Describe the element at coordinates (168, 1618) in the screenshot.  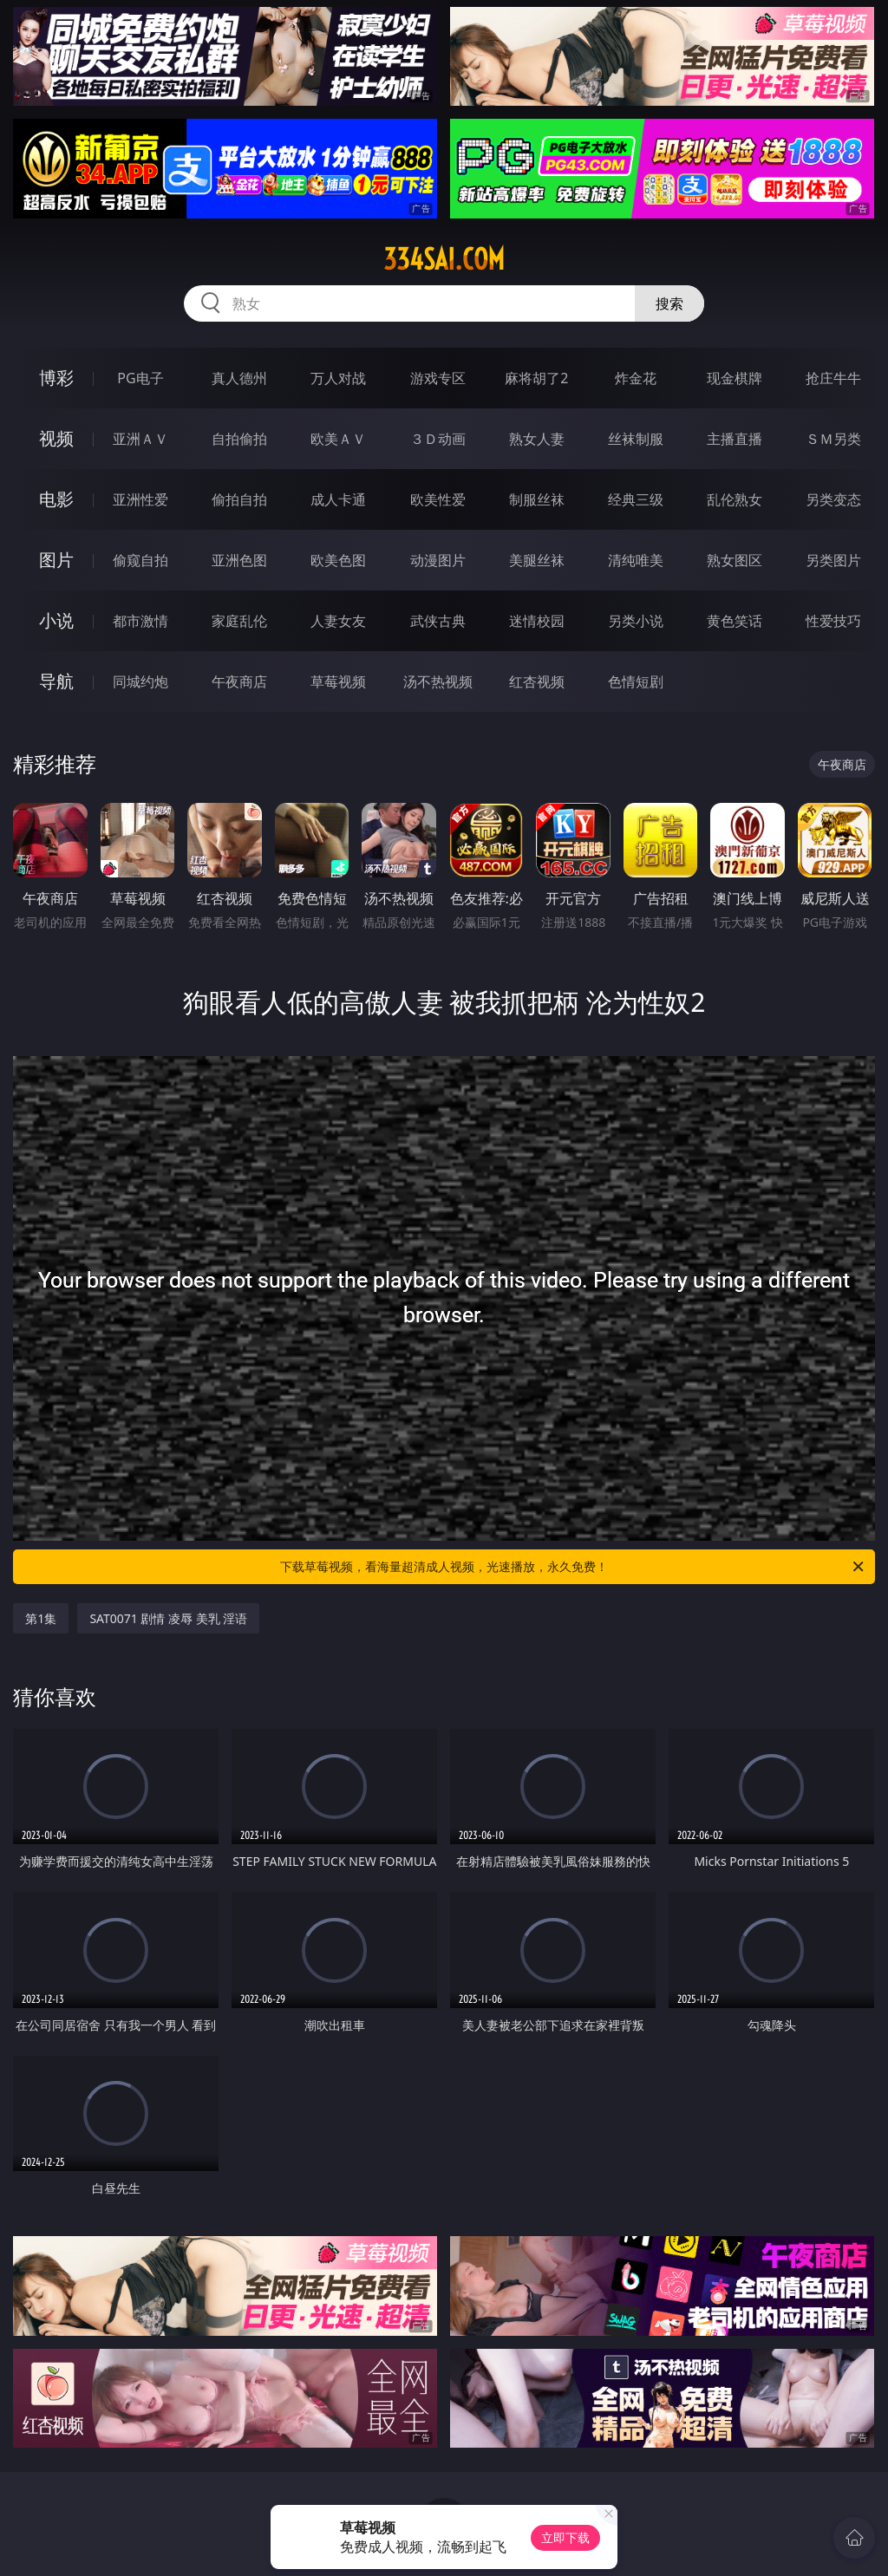
I see `SAT0071 剧情 凌辱 美乳 淫语` at that location.